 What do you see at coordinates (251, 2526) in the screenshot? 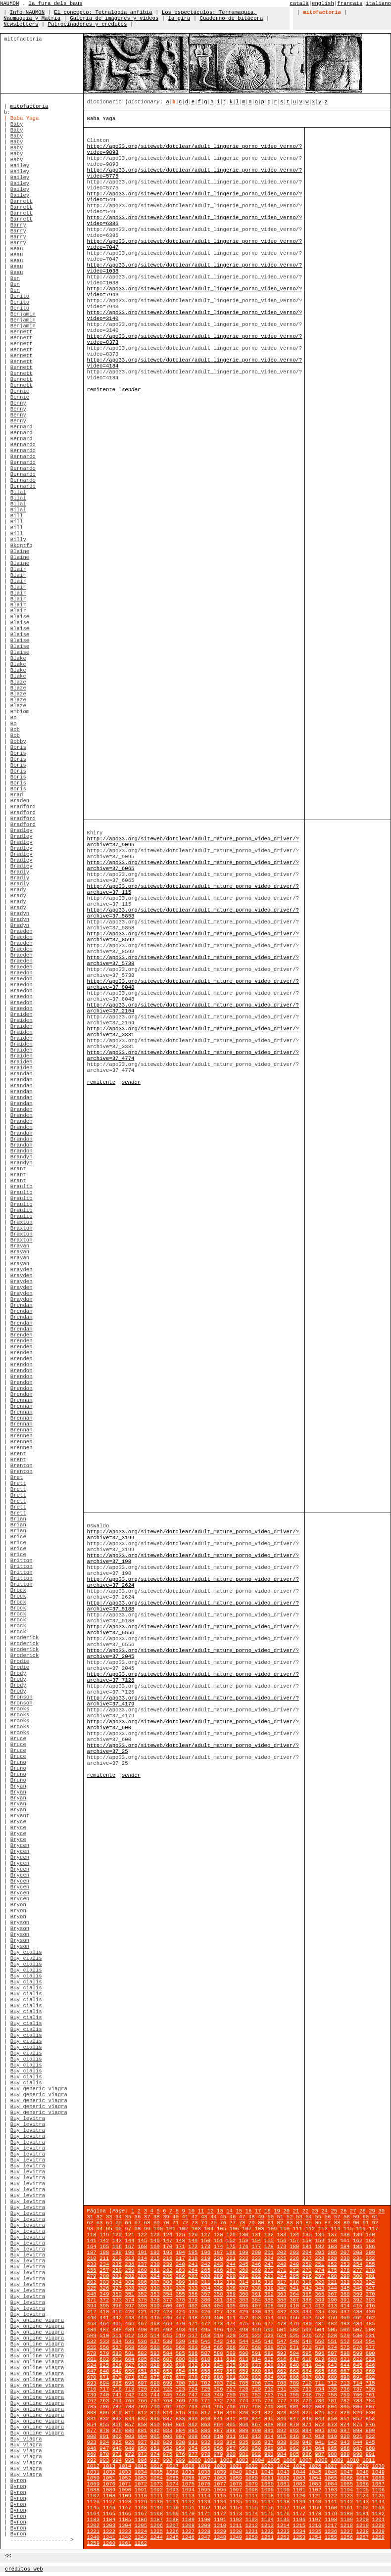
I see `1212` at bounding box center [251, 2526].